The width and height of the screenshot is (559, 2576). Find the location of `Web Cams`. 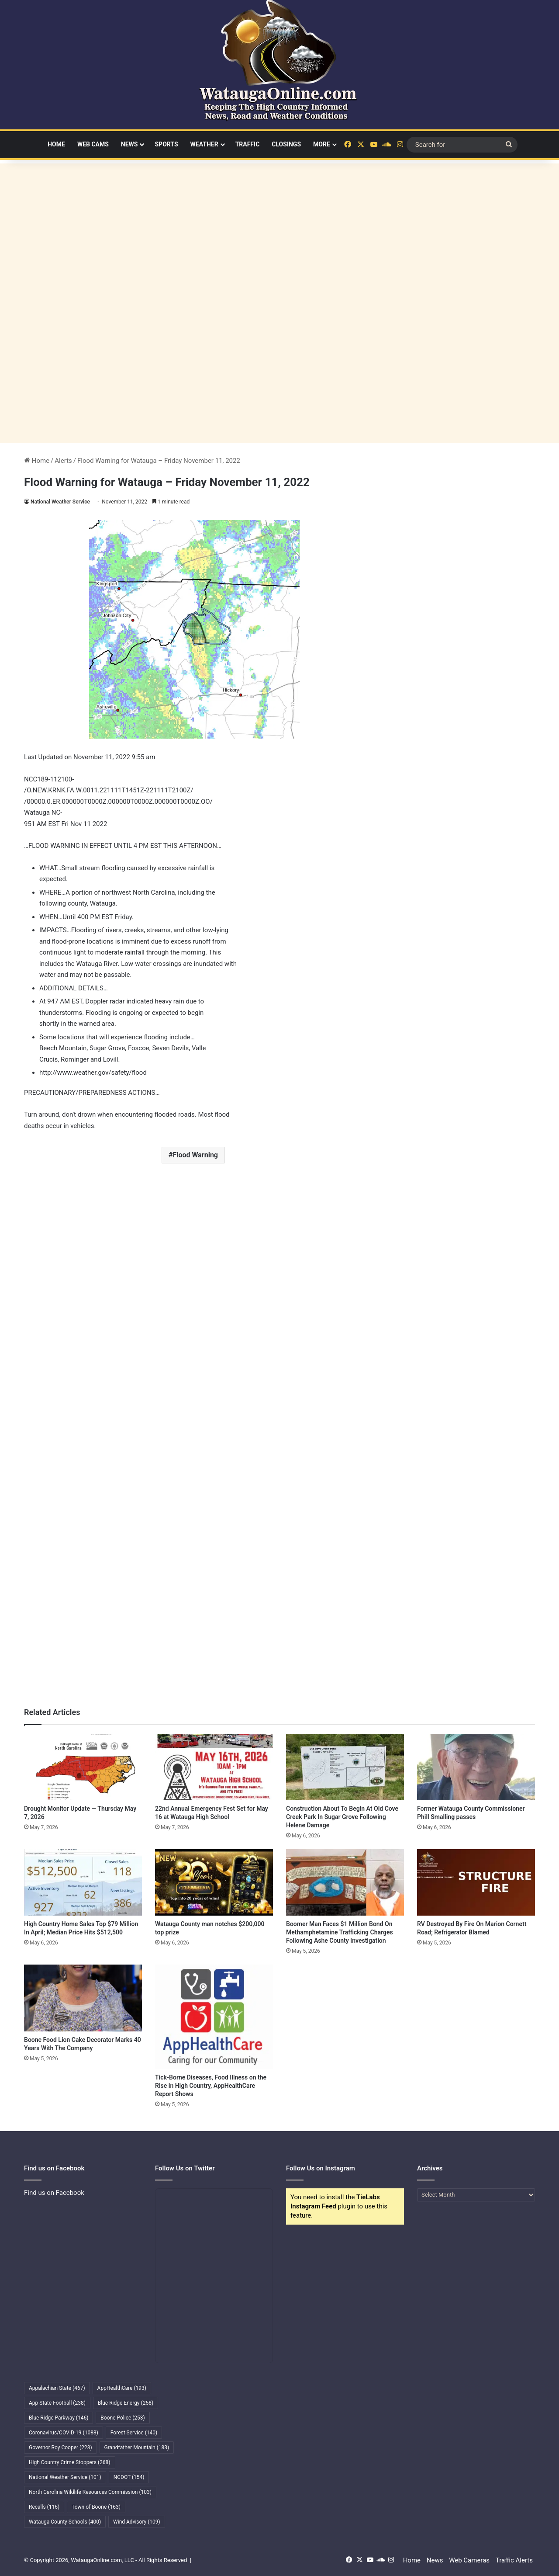

Web Cams is located at coordinates (93, 144).